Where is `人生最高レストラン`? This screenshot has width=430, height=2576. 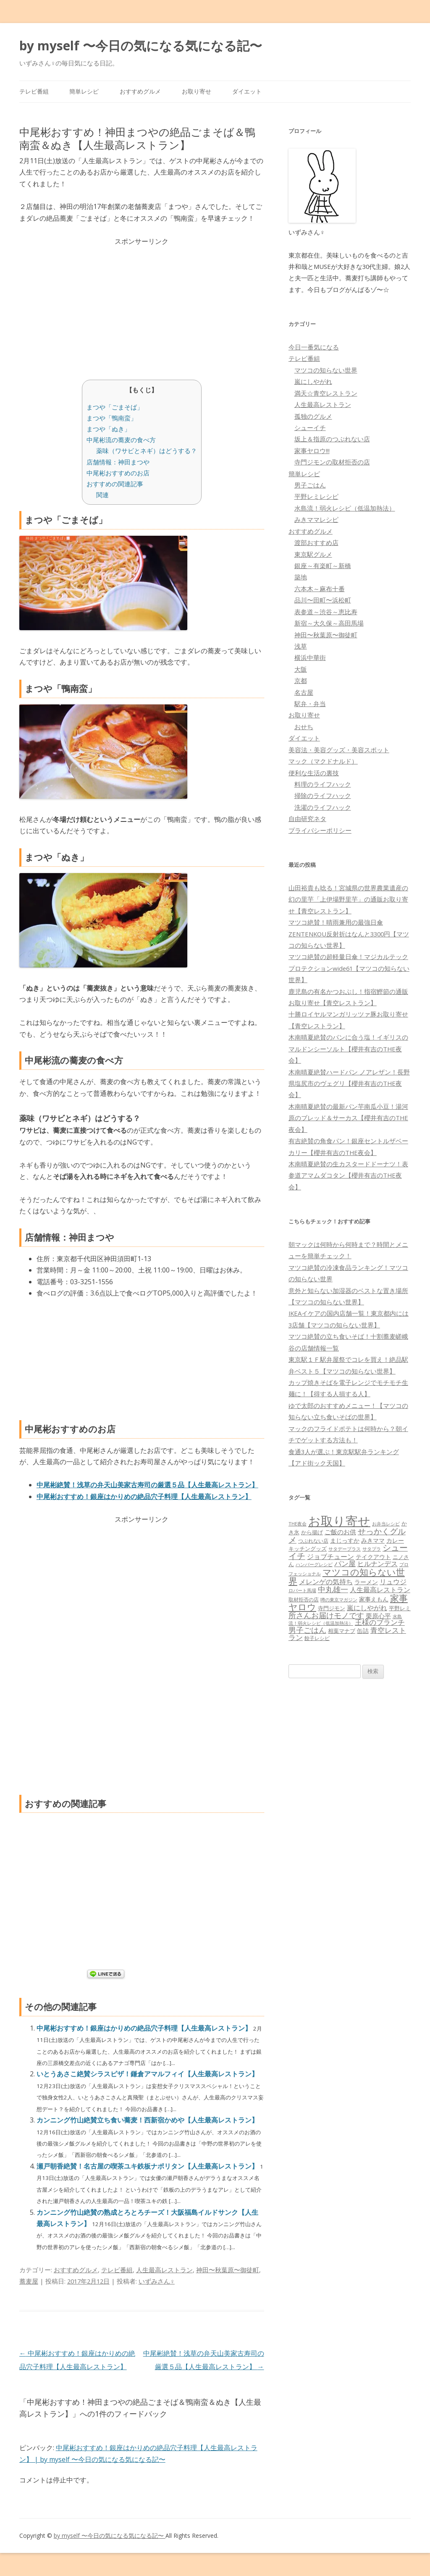 人生最高レストラン is located at coordinates (164, 2270).